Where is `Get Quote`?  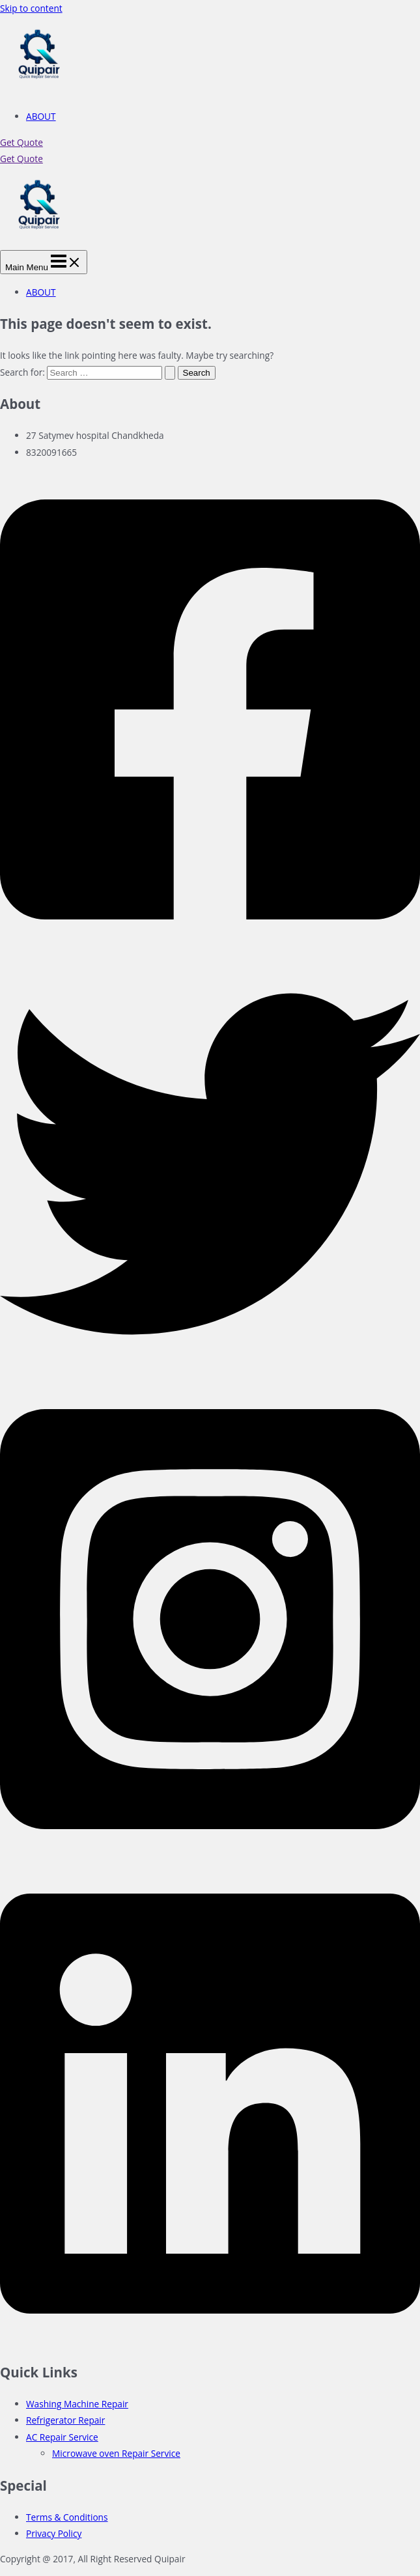
Get Quote is located at coordinates (21, 158).